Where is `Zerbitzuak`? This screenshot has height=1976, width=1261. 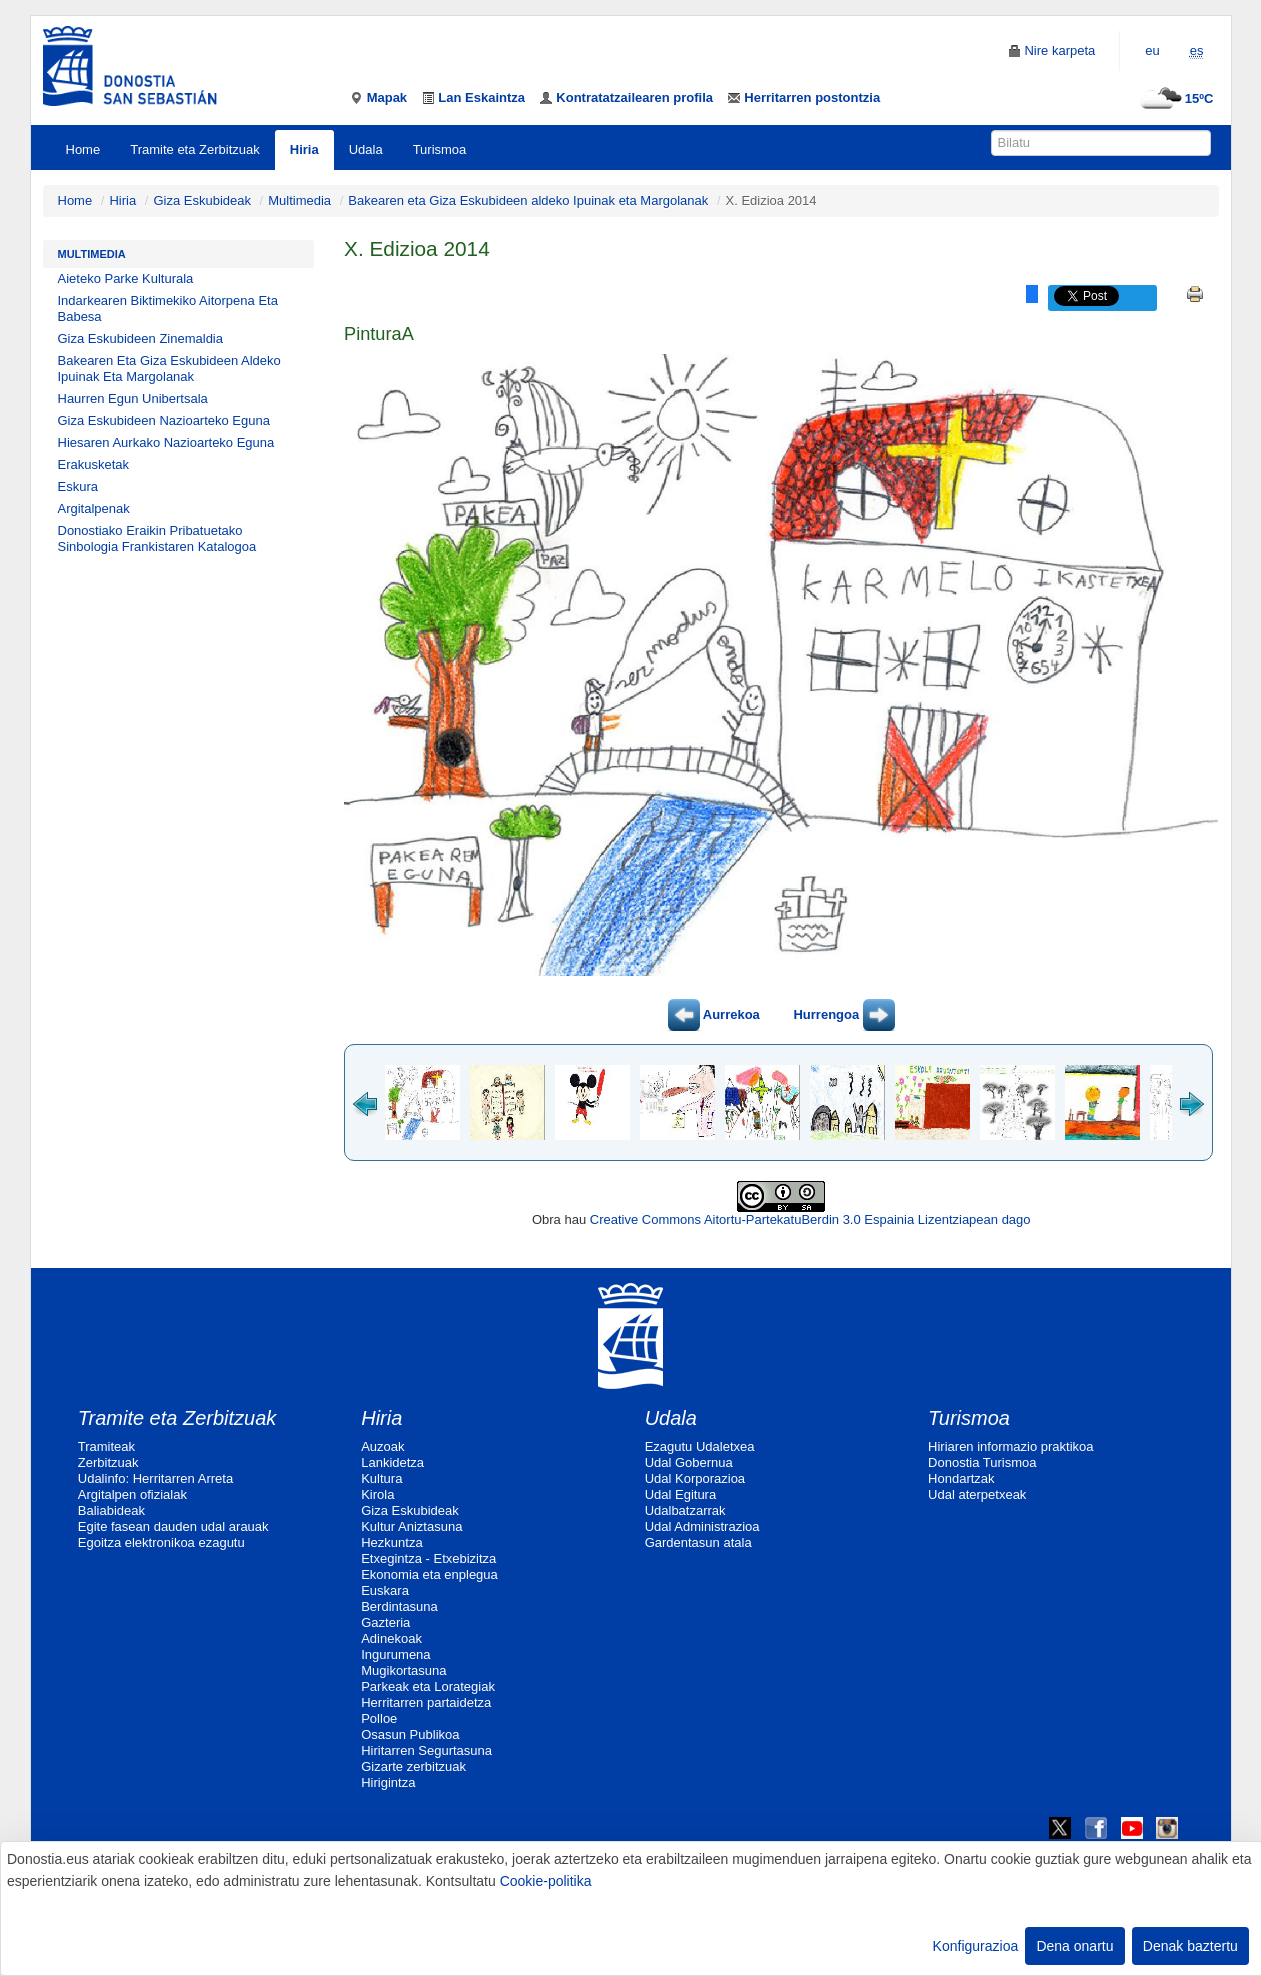 Zerbitzuak is located at coordinates (108, 1462).